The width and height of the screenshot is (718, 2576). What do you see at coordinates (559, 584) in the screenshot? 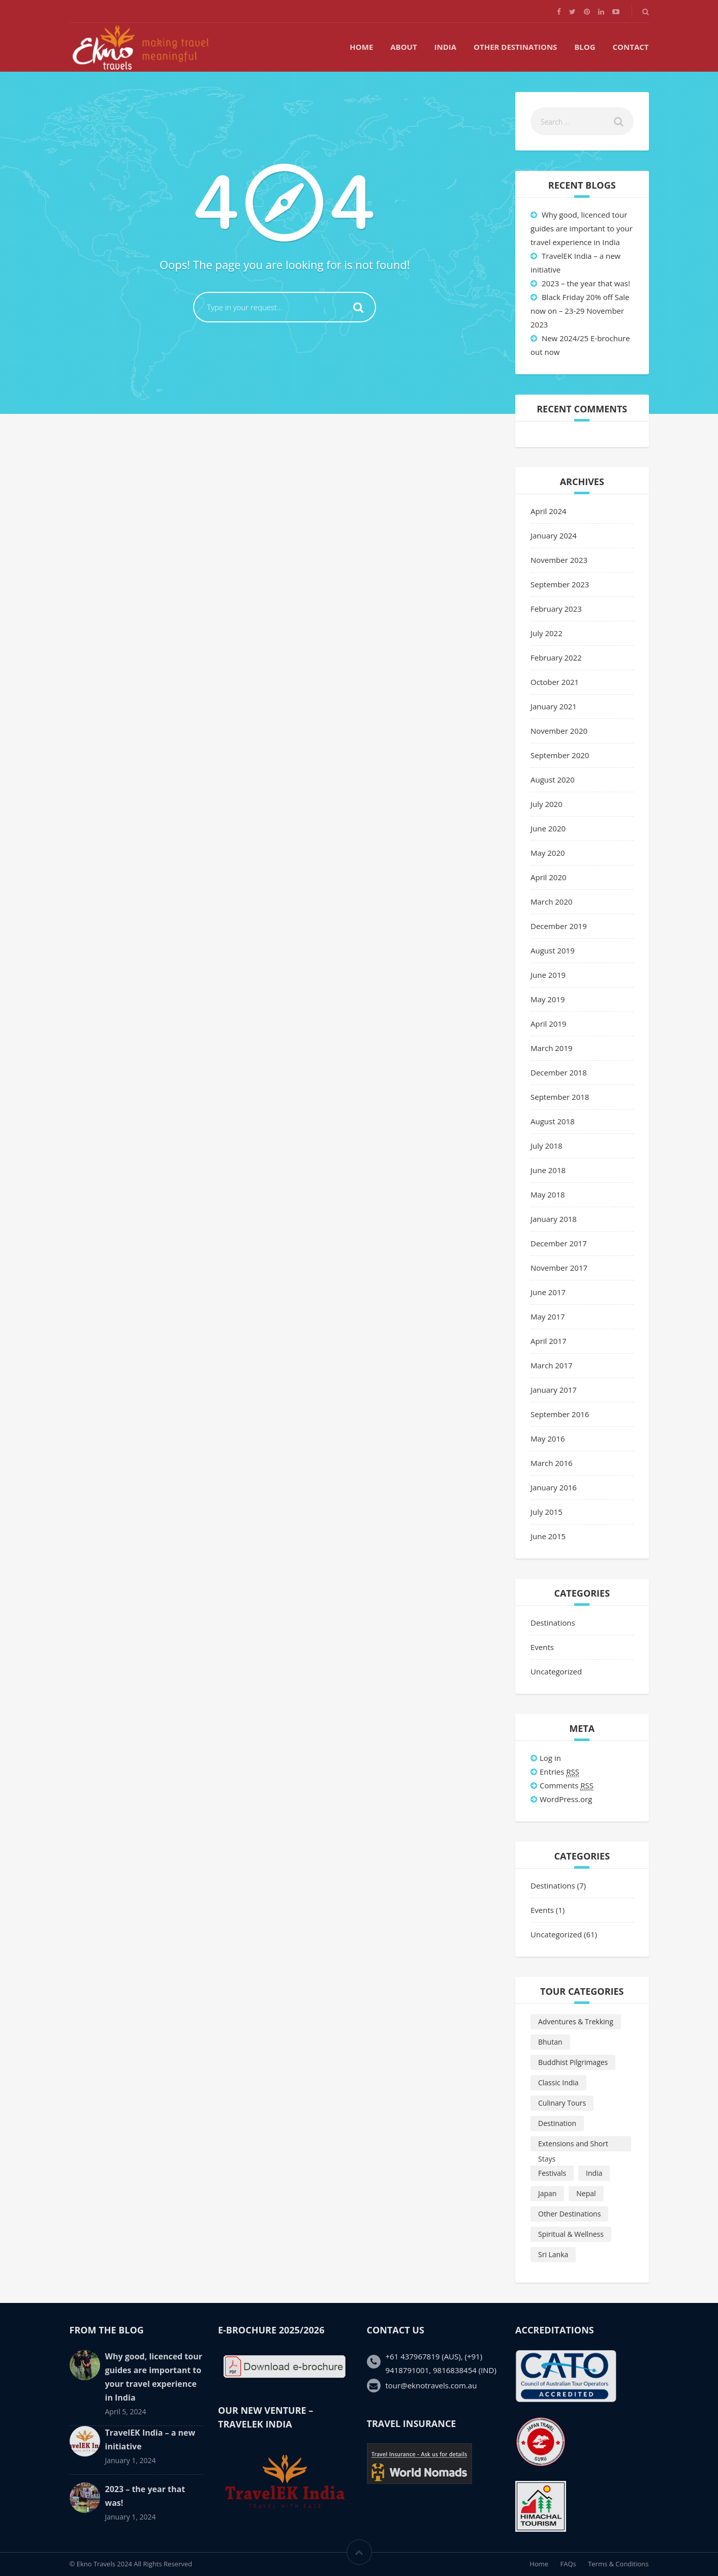
I see `September 2023` at bounding box center [559, 584].